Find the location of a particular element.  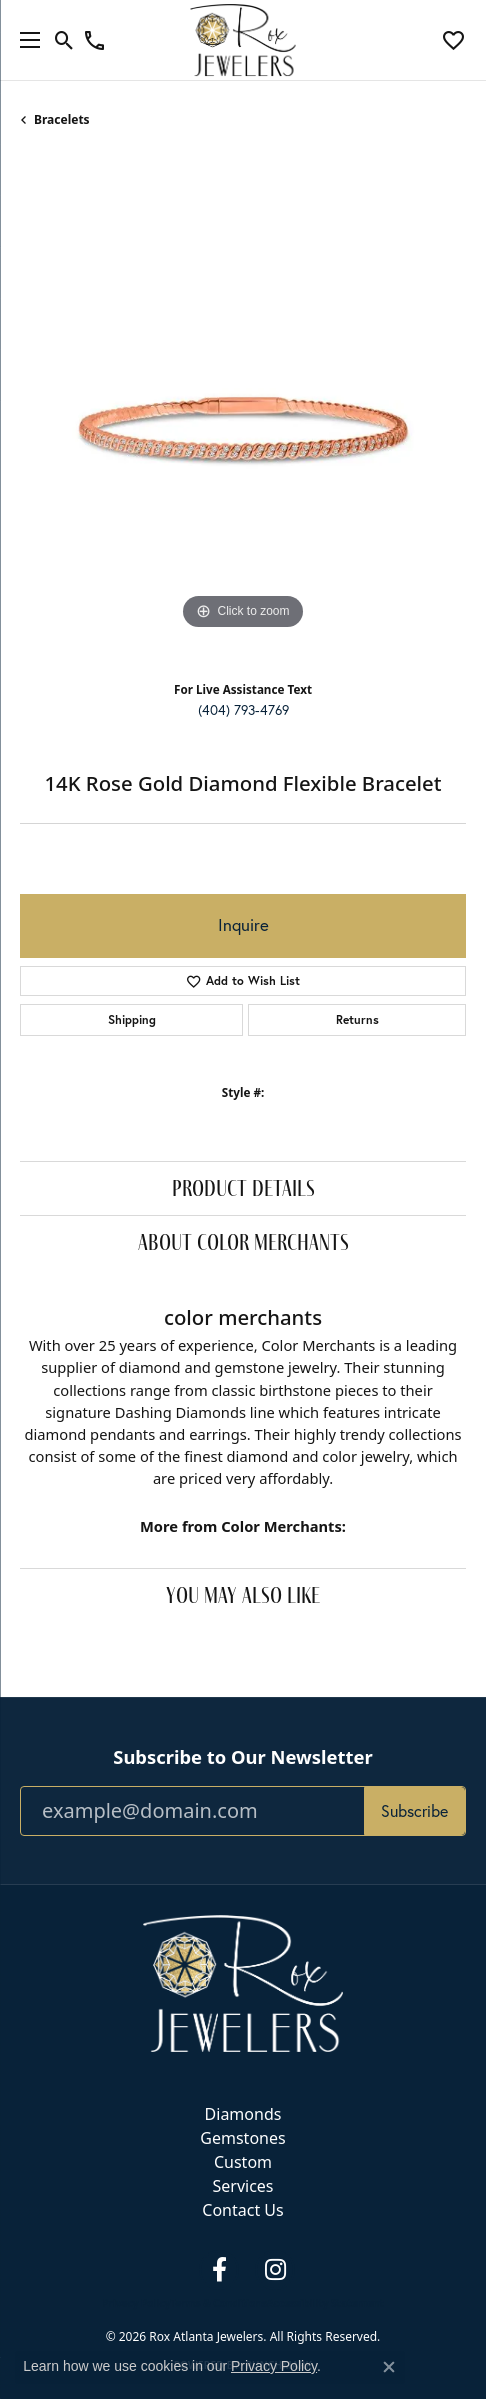

Terms & Conditions is located at coordinates (218, 2303).